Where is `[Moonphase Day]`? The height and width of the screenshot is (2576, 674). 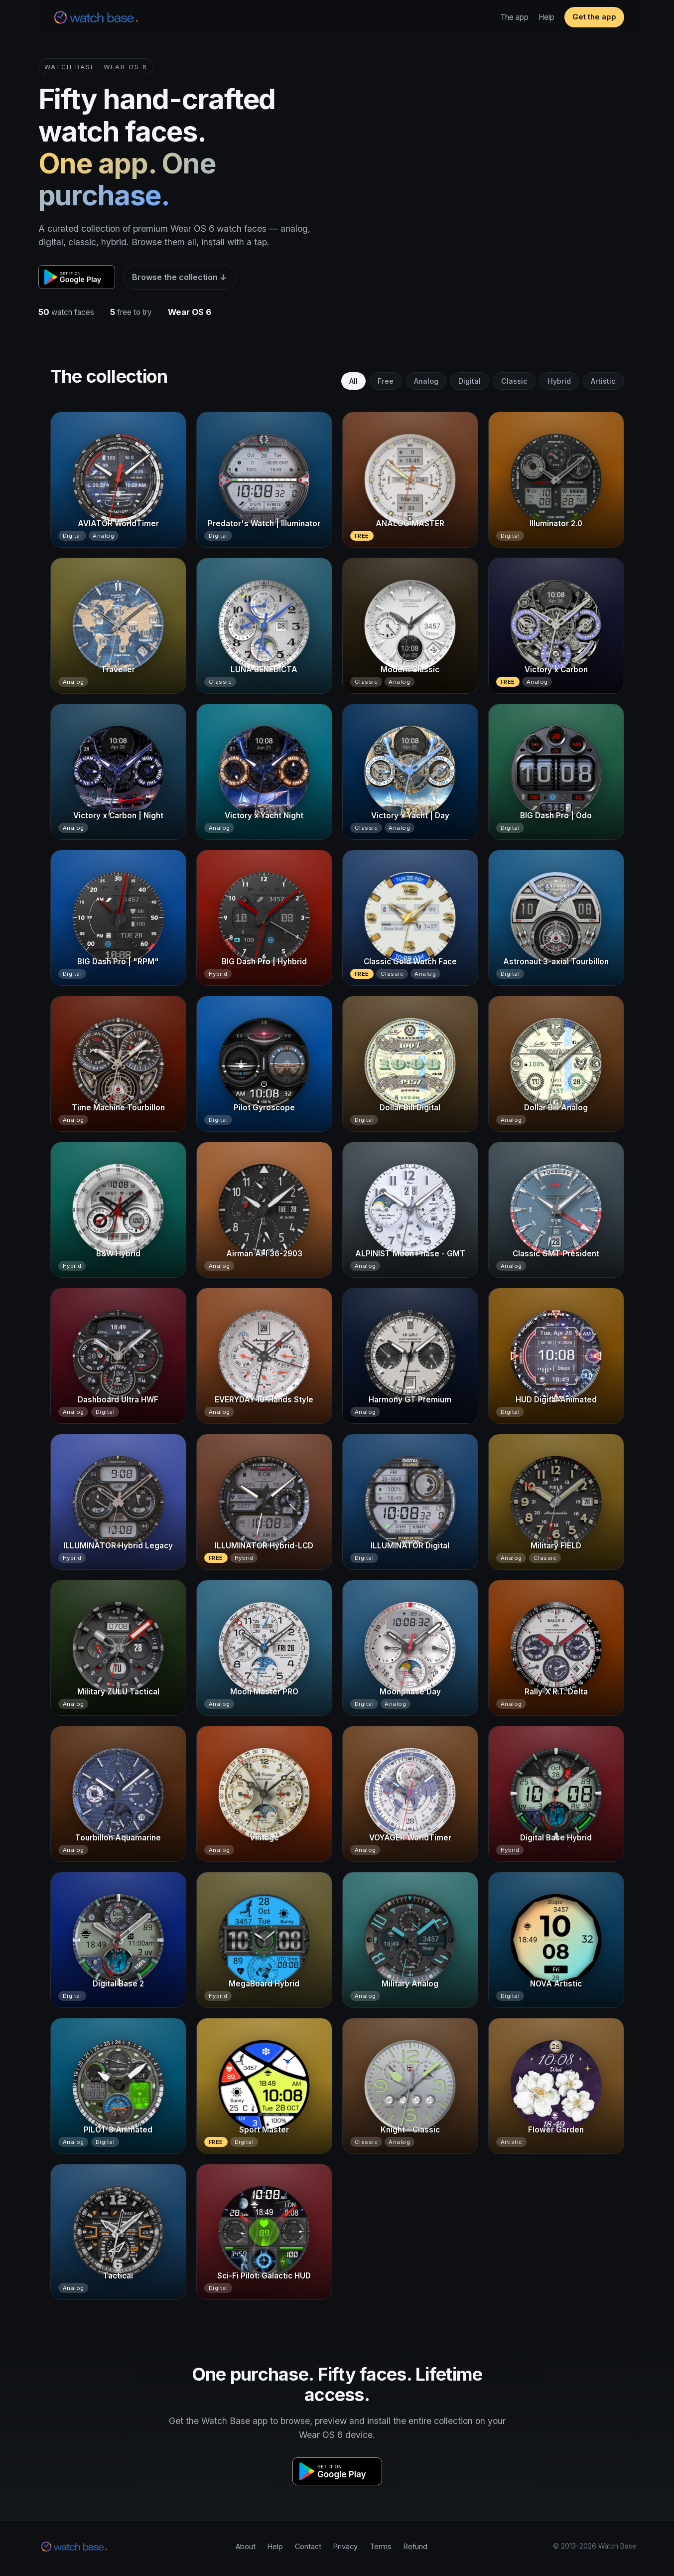 [Moonphase Day] is located at coordinates (410, 1648).